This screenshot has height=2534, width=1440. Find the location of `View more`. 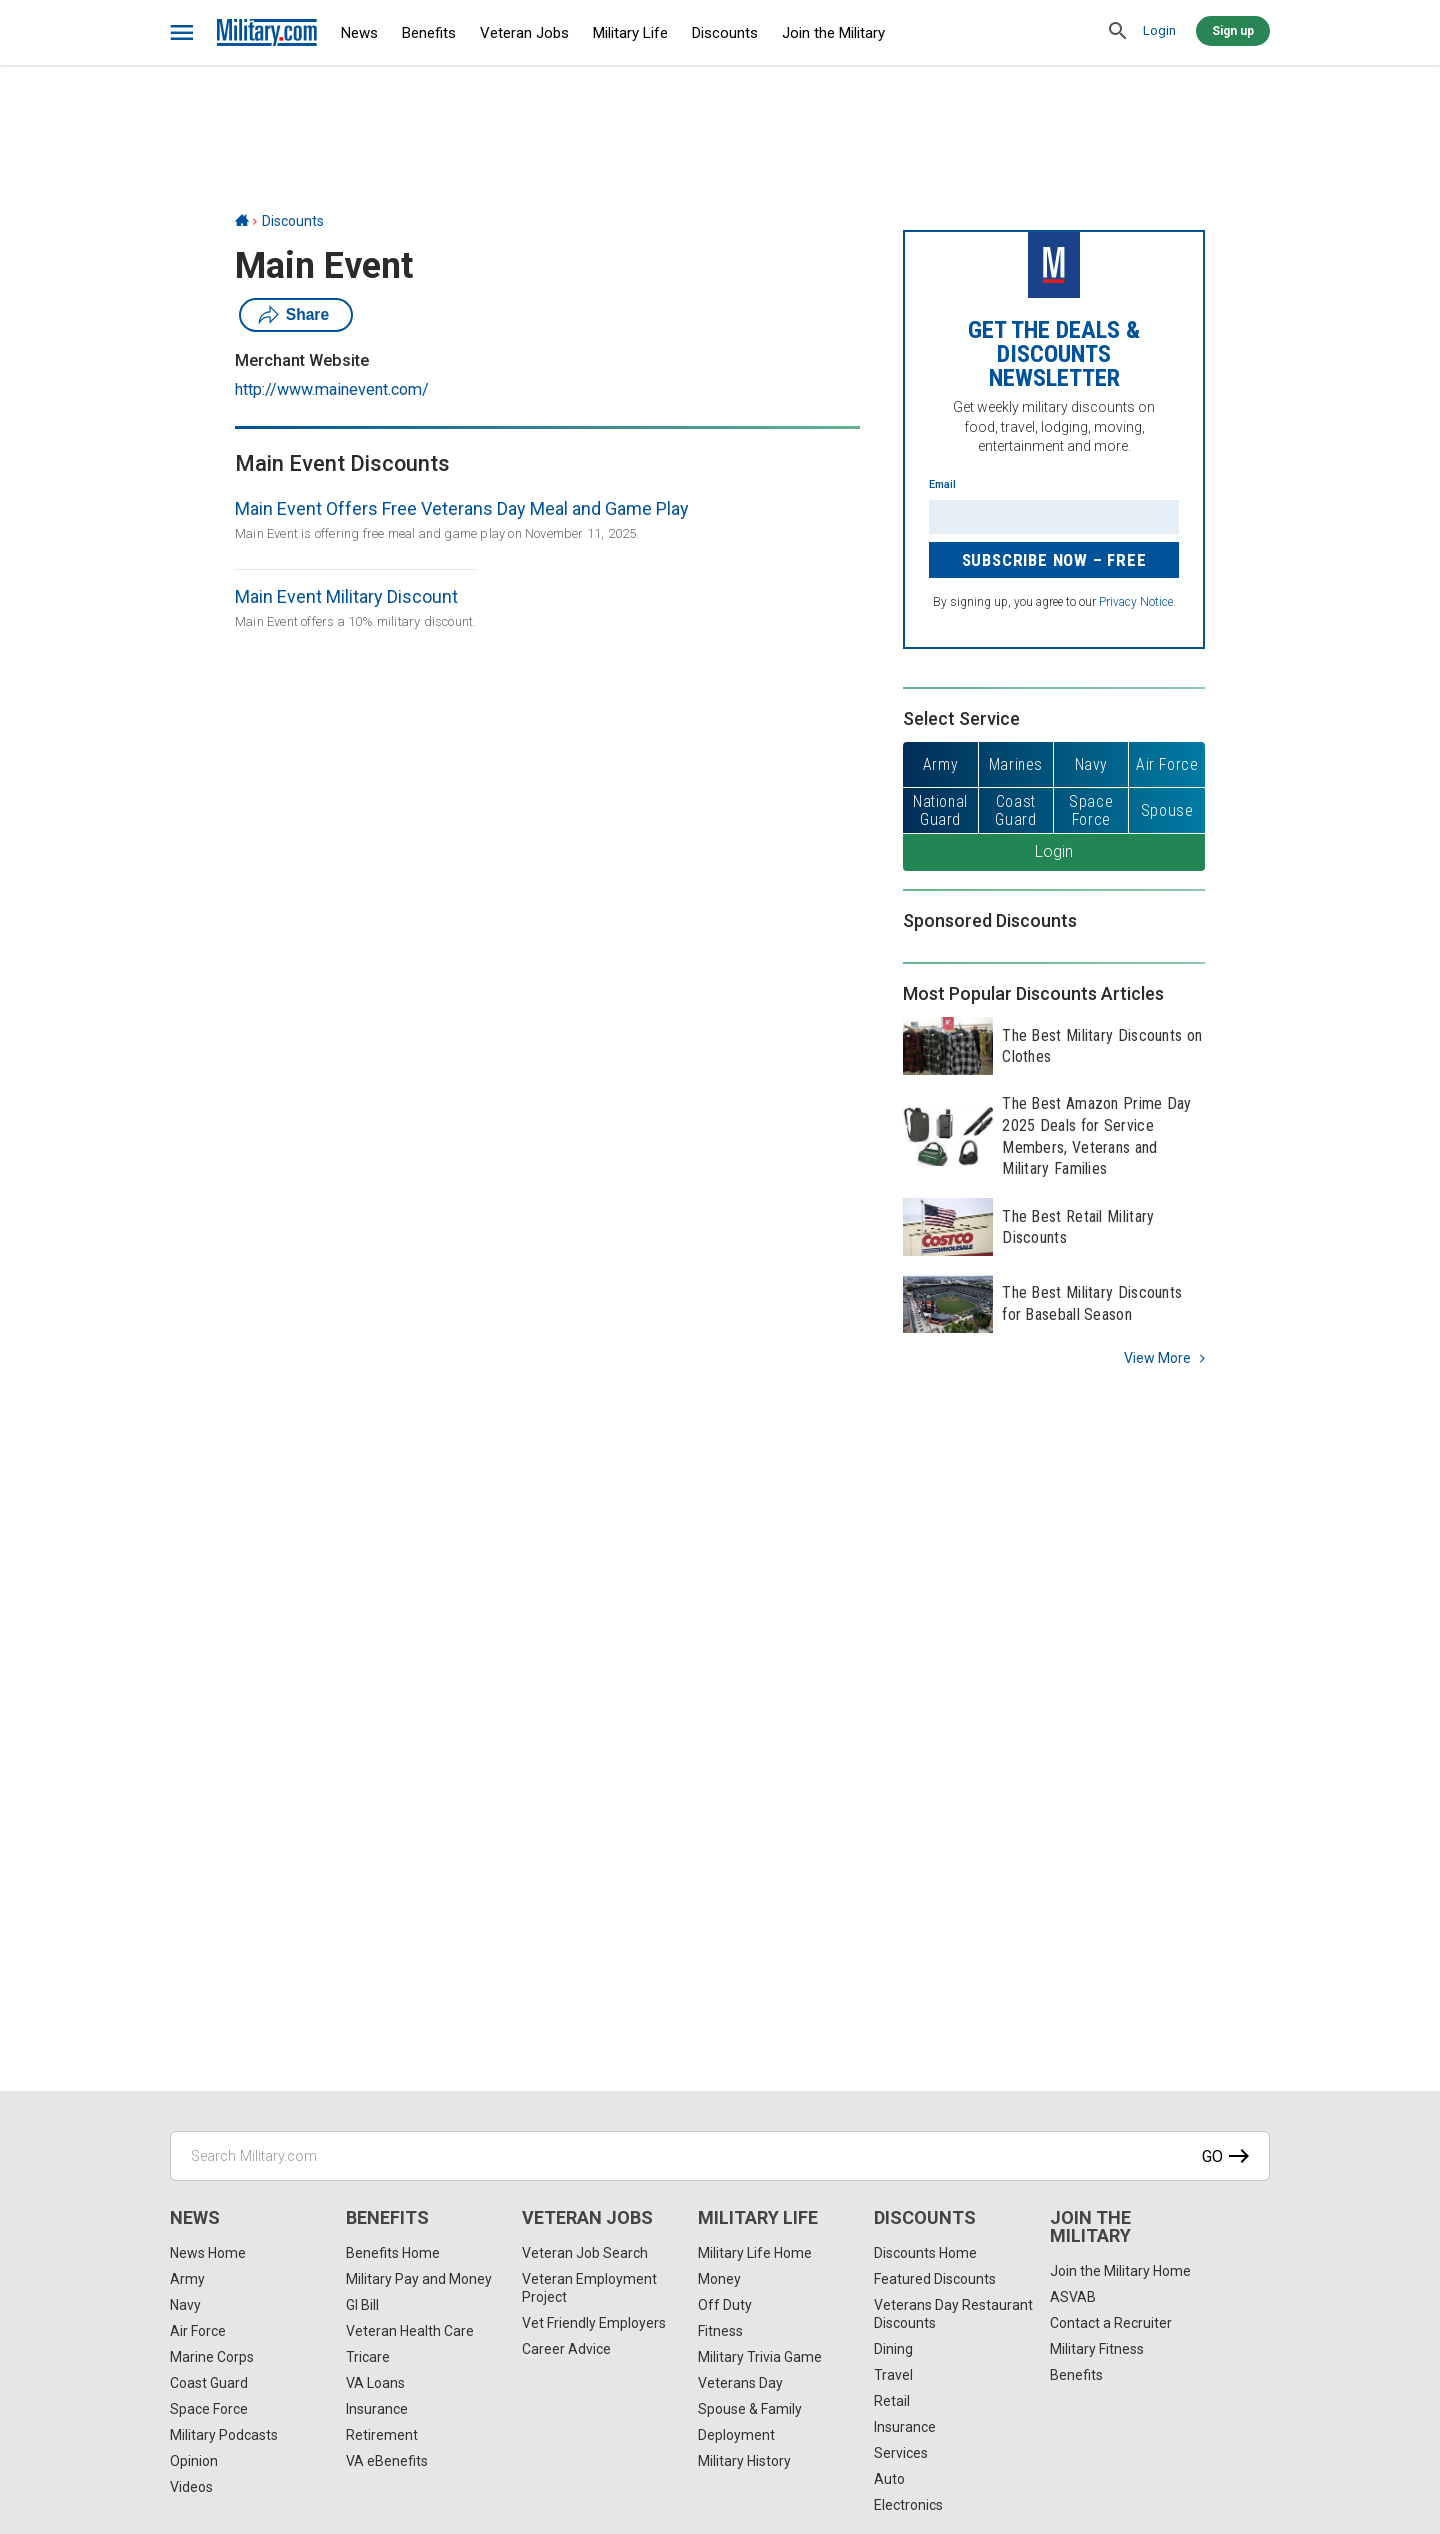

View more is located at coordinates (1157, 1358).